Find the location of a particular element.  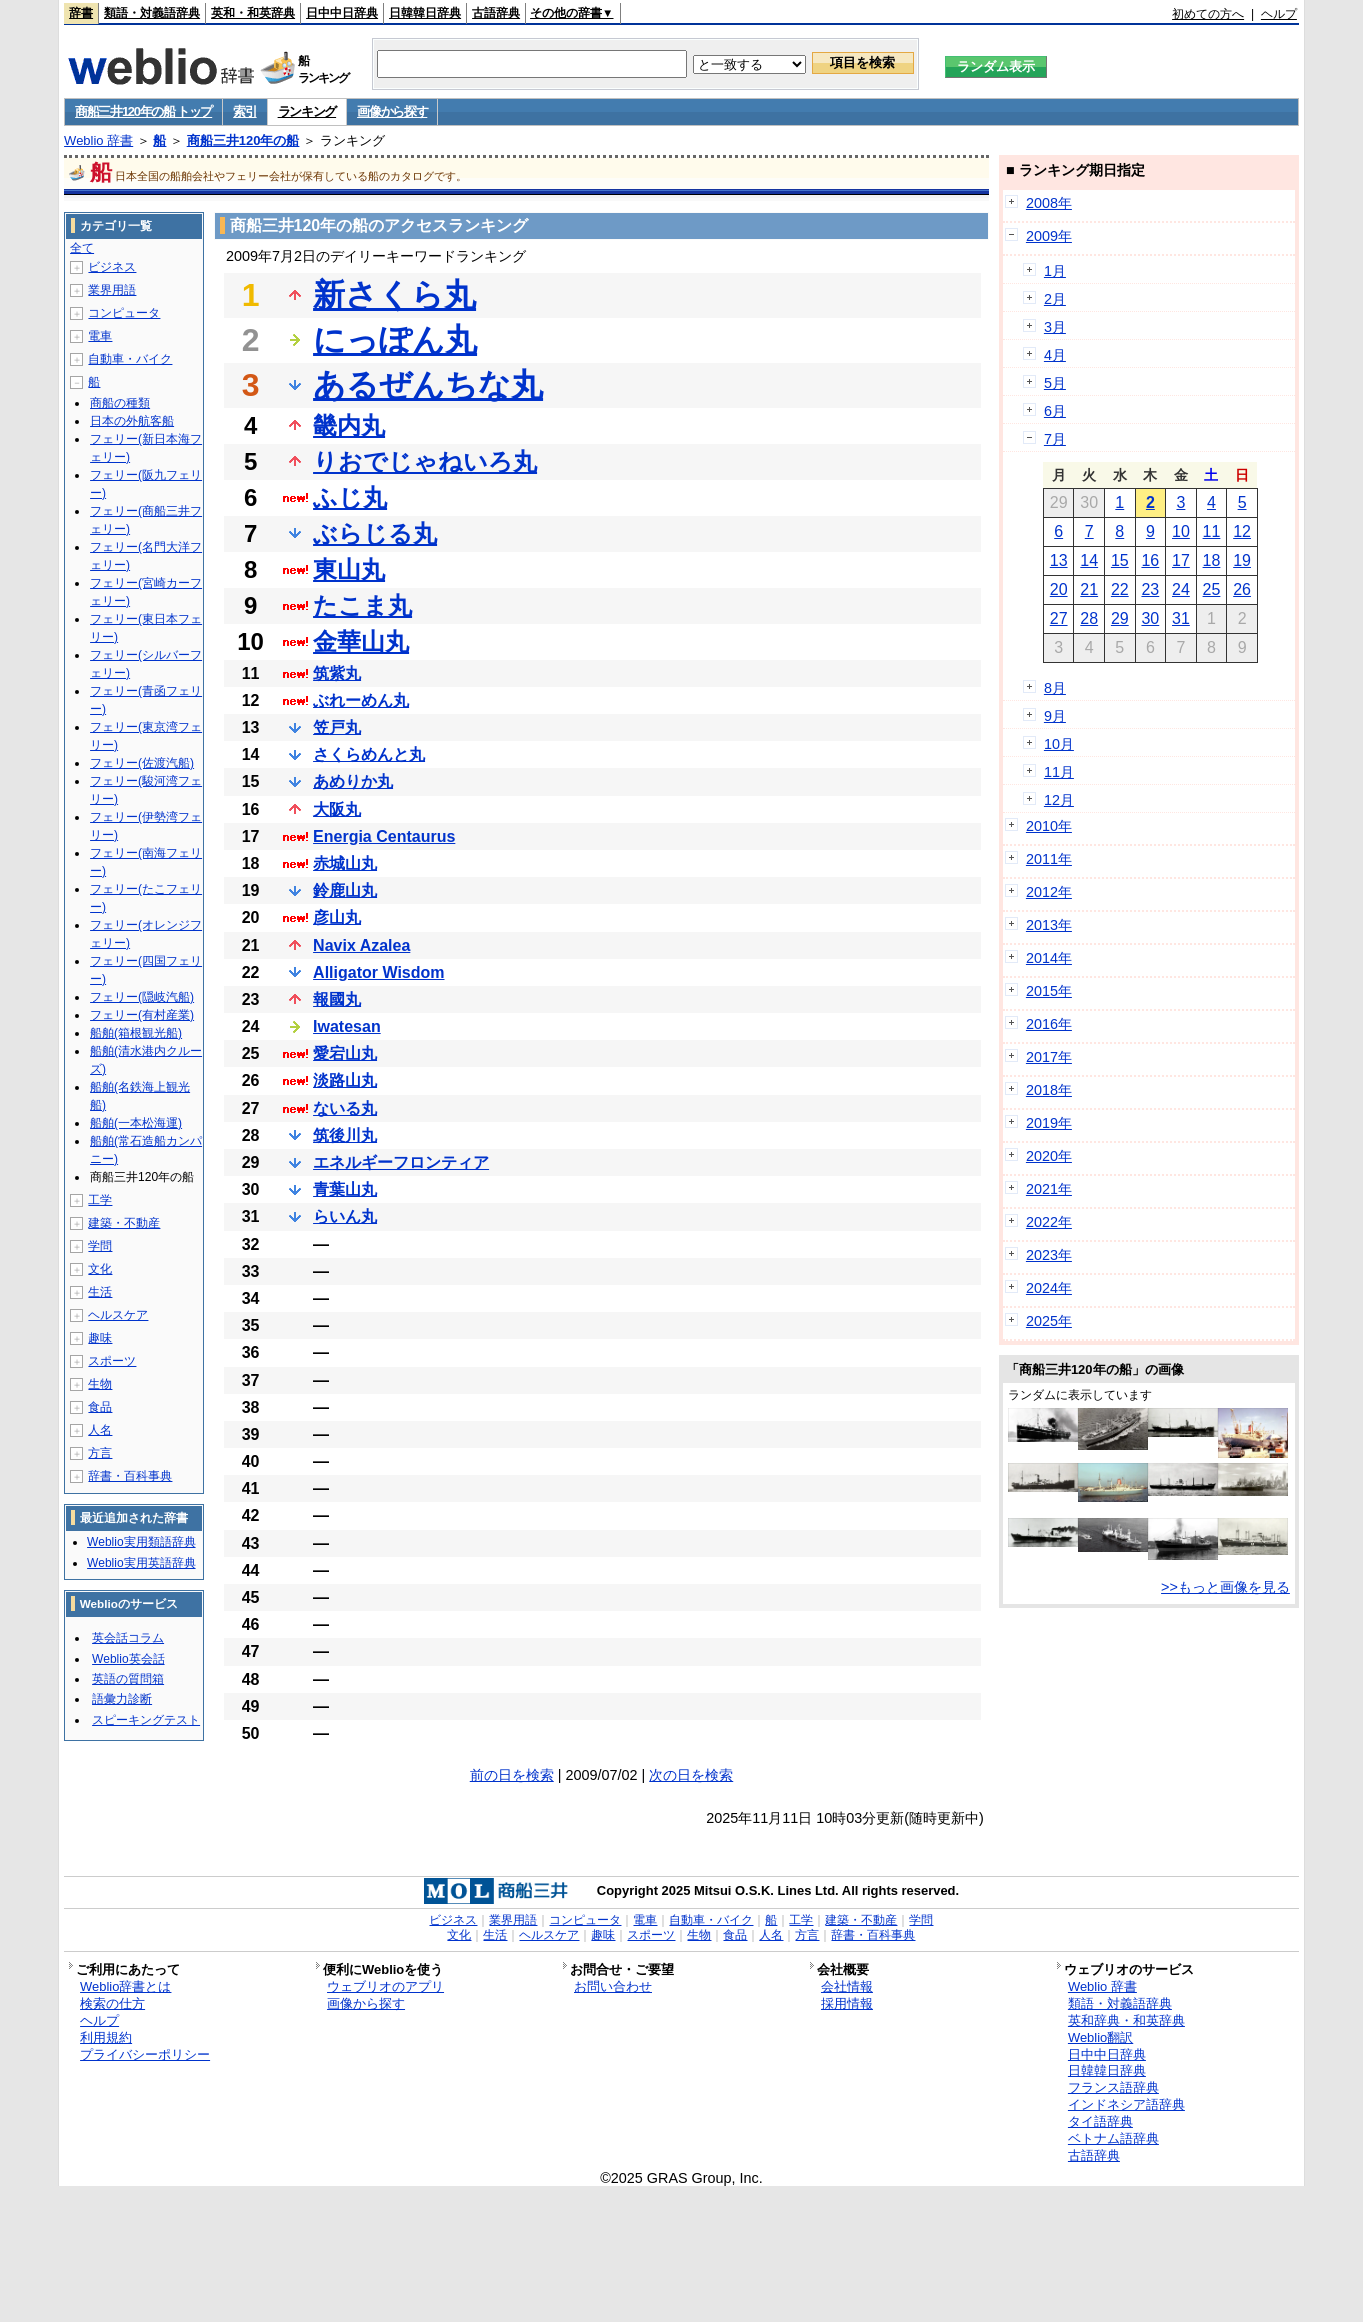

自動車・バイク is located at coordinates (130, 359).